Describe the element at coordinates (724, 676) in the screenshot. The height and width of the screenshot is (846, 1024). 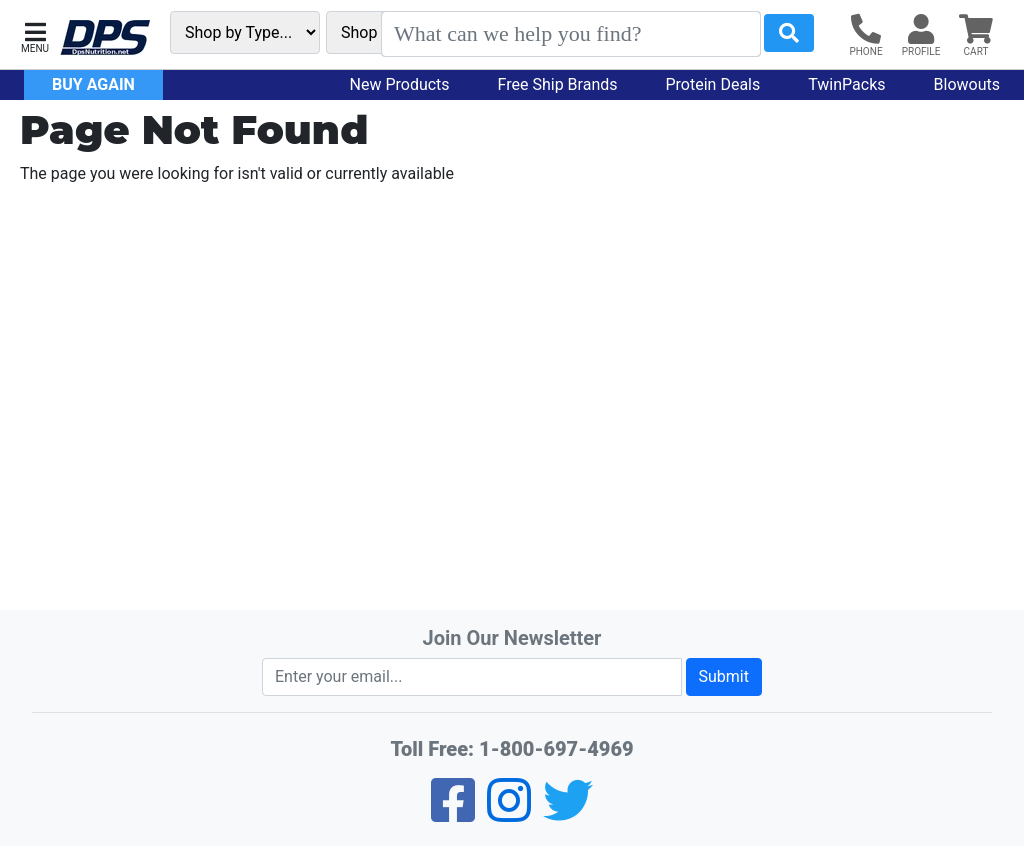
I see `Submit` at that location.